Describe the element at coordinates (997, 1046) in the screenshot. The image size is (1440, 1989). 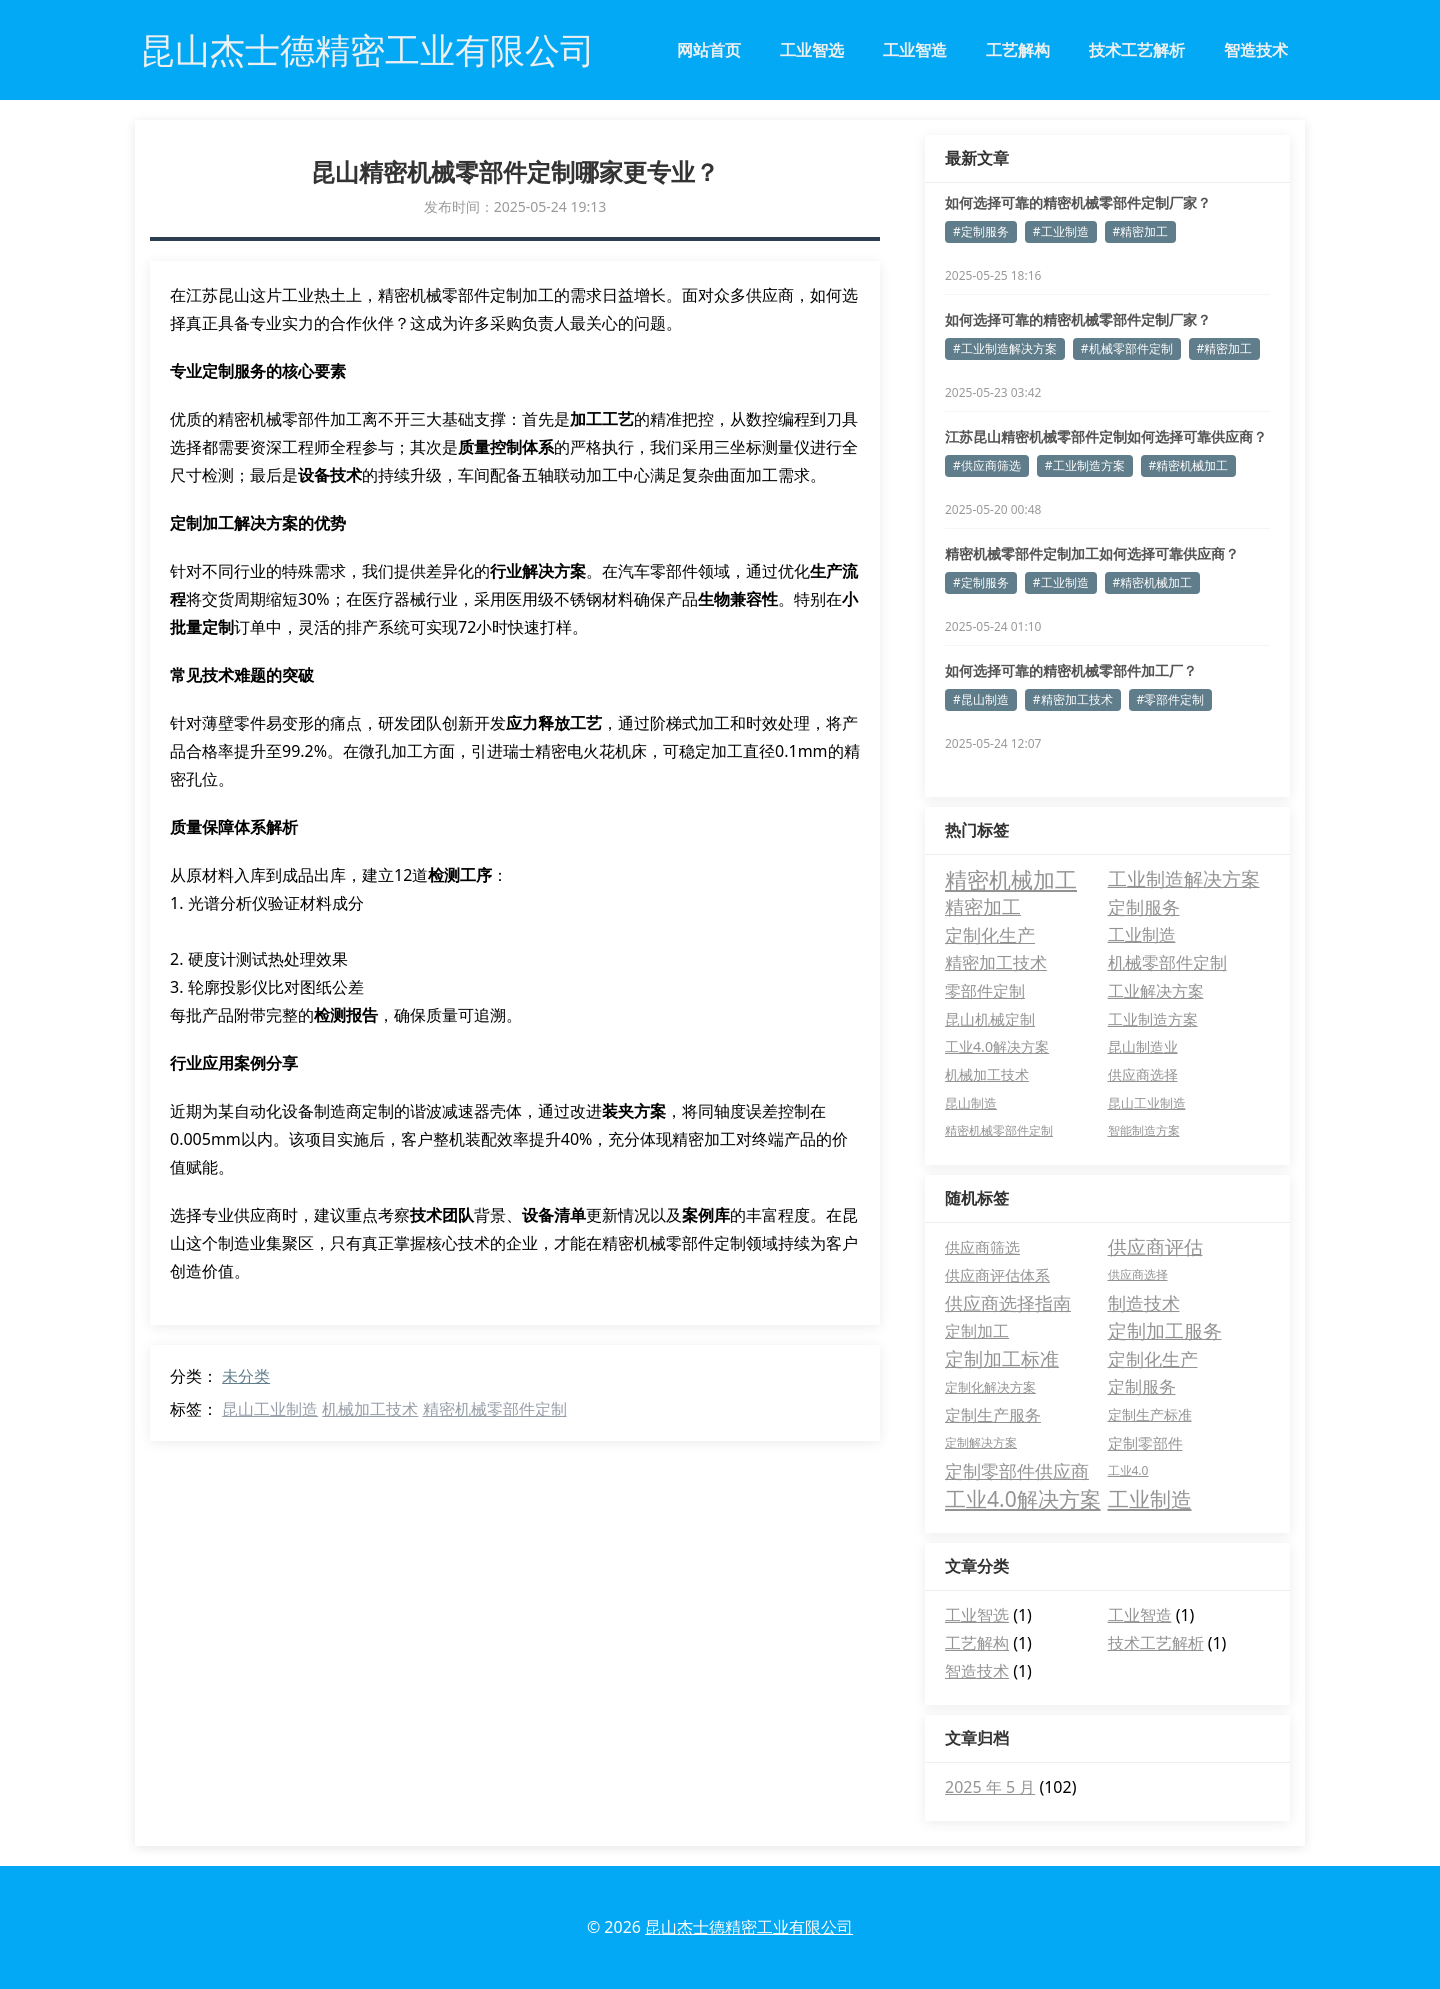
I see `工业4.0解决方案 [工业4.0解决方案 (6 项)]` at that location.